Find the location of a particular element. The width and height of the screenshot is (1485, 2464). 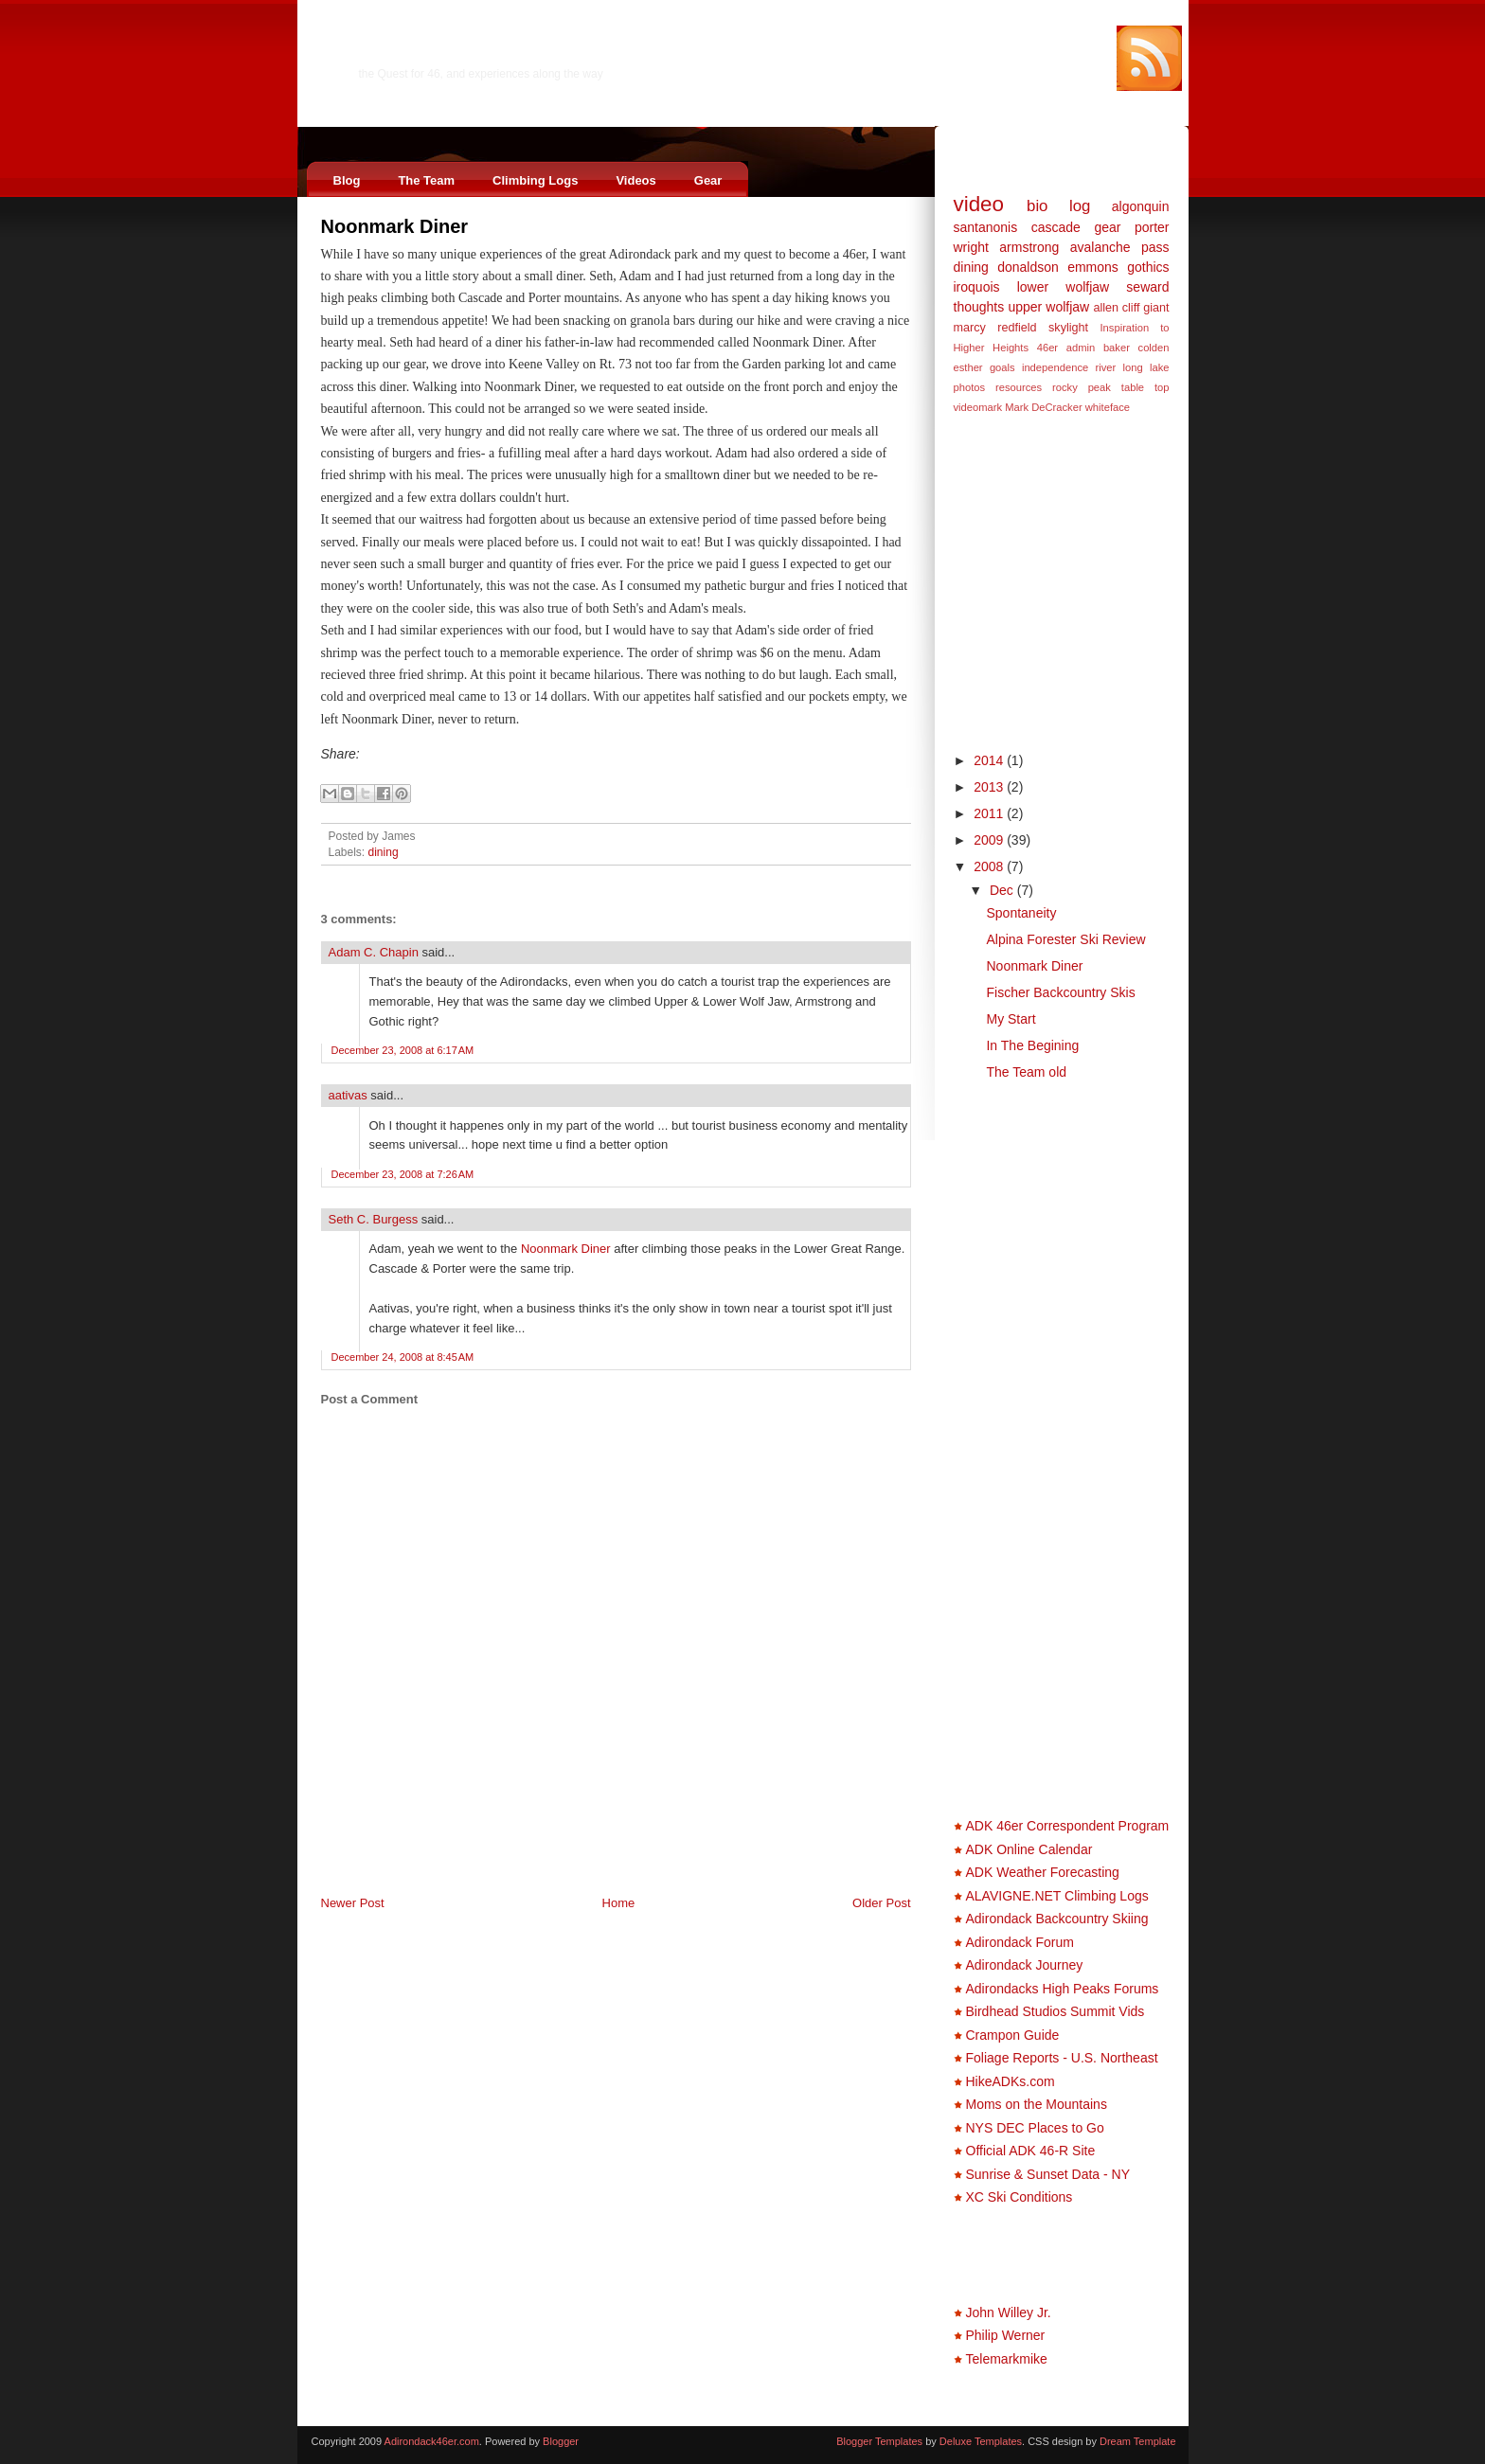

Adirondack Backcountry Skiing is located at coordinates (1057, 1918).